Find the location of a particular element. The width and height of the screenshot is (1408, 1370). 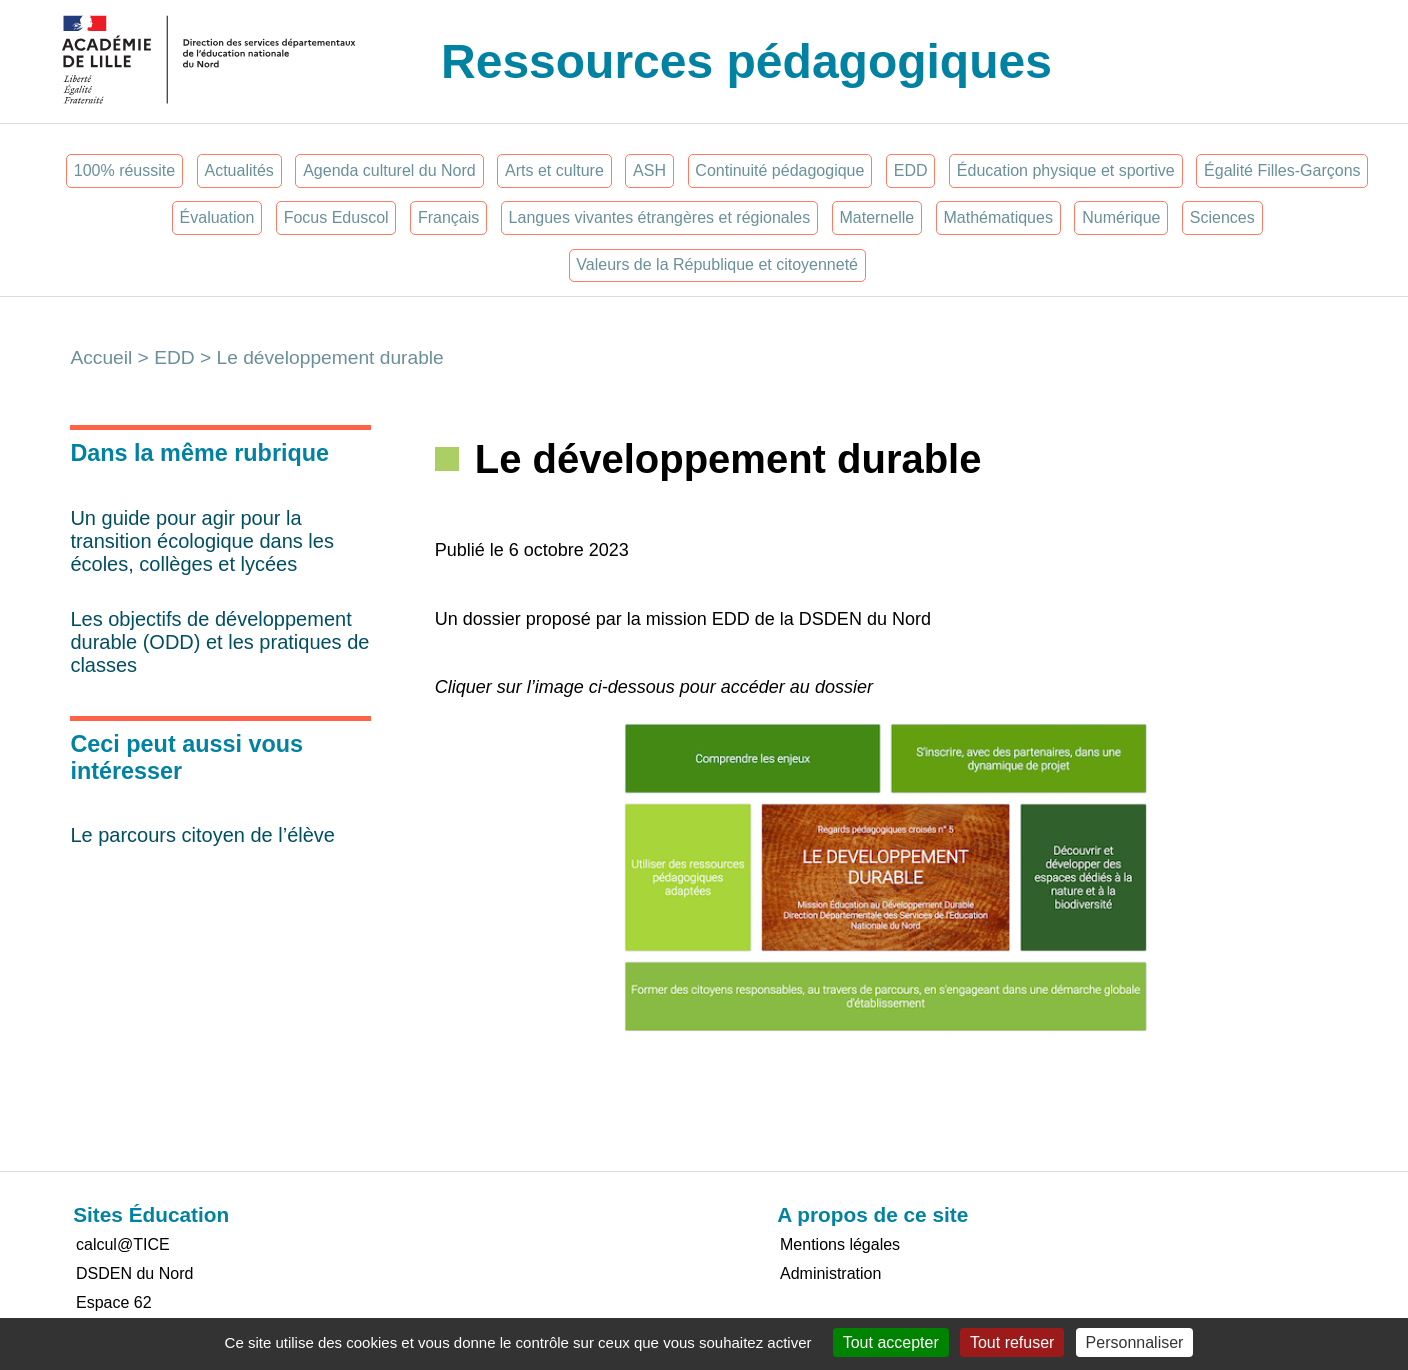

Le parcours citoyen de l’élève is located at coordinates (202, 835).